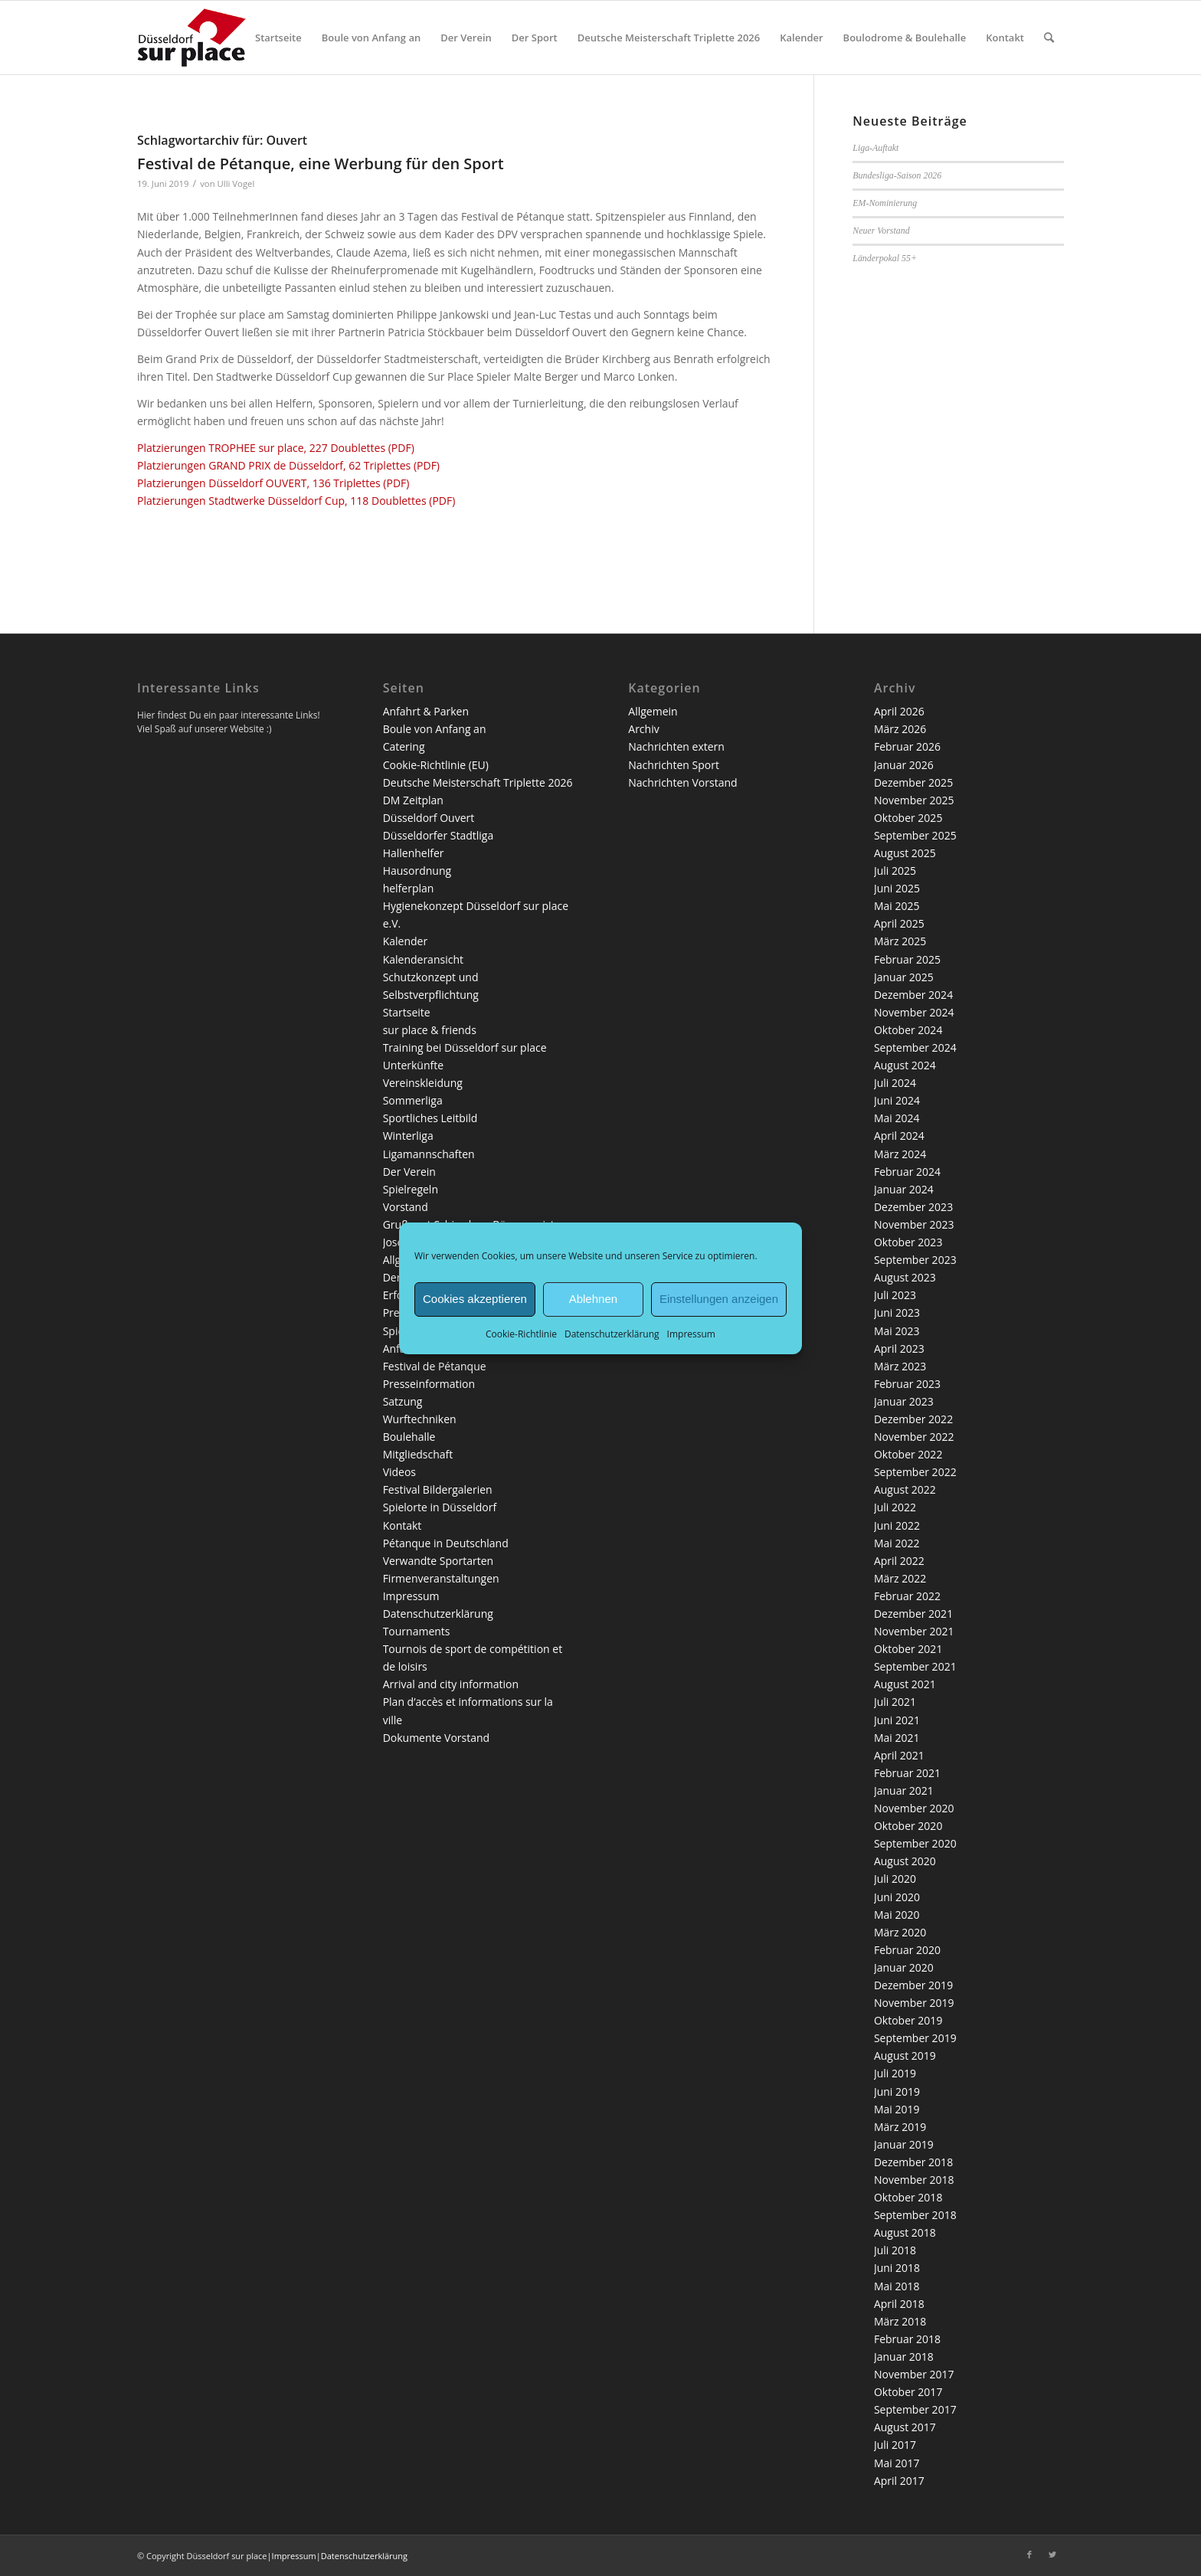 This screenshot has height=2576, width=1201. What do you see at coordinates (404, 746) in the screenshot?
I see `Catering` at bounding box center [404, 746].